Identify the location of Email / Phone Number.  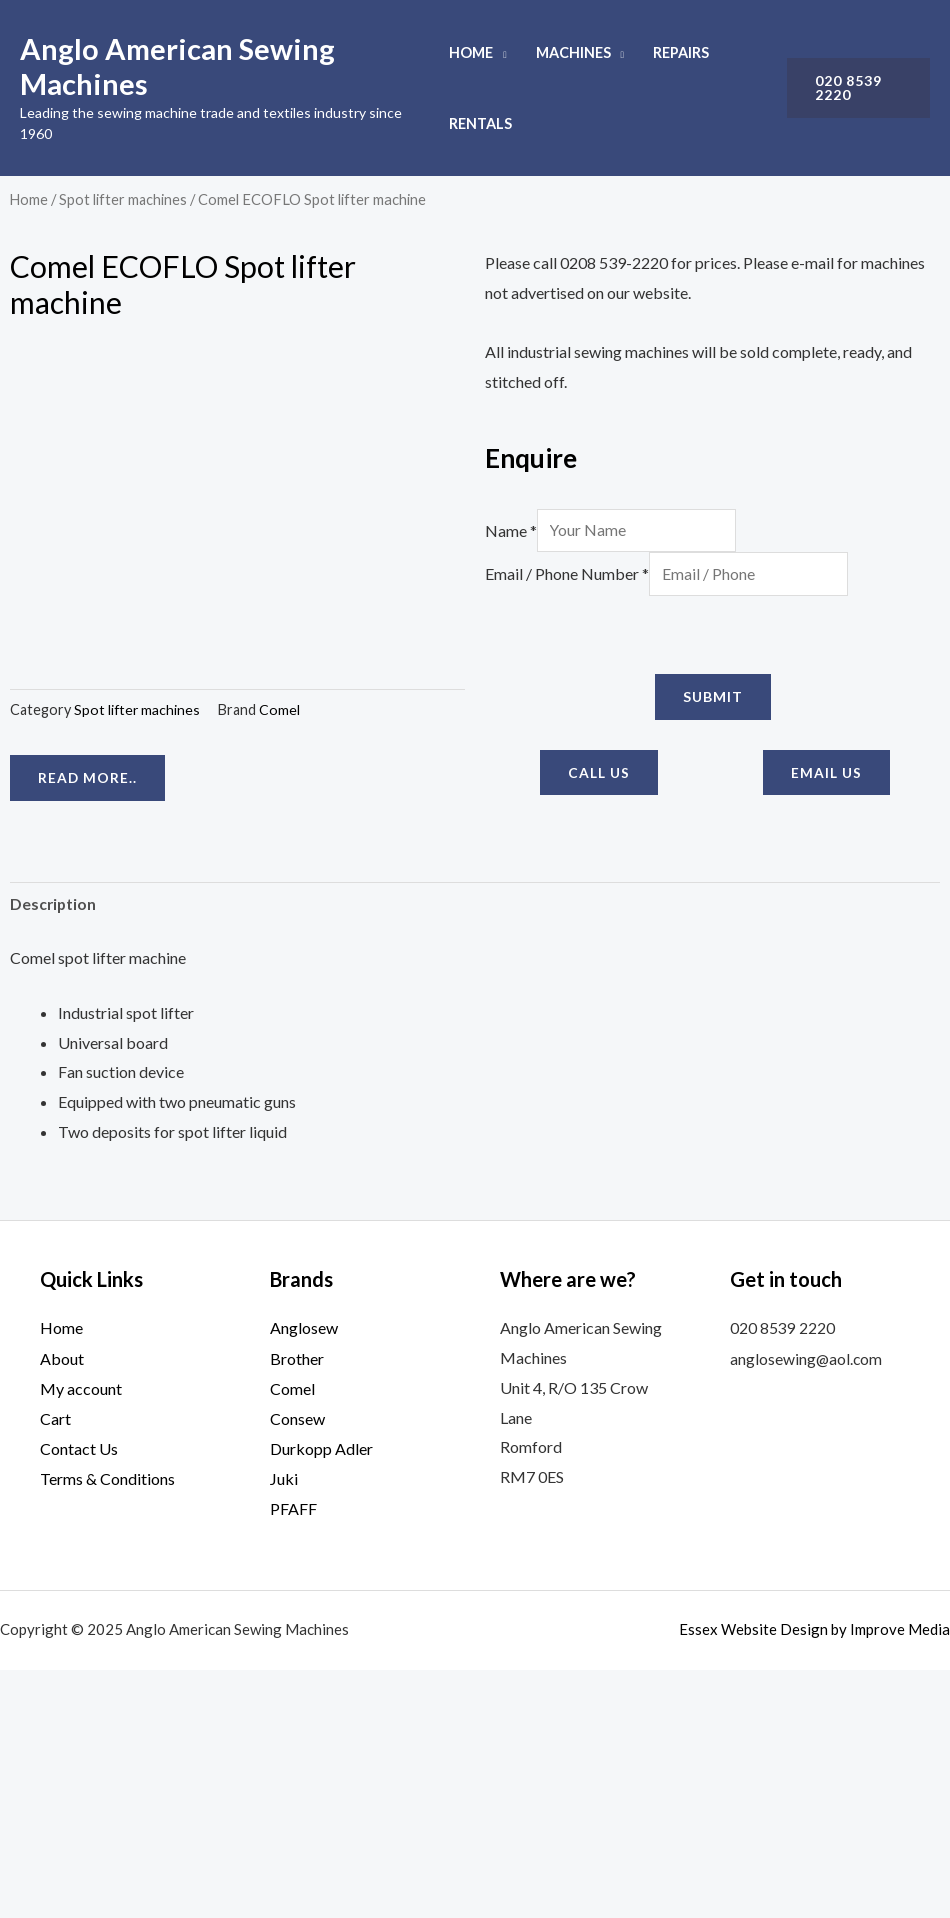
(567, 575).